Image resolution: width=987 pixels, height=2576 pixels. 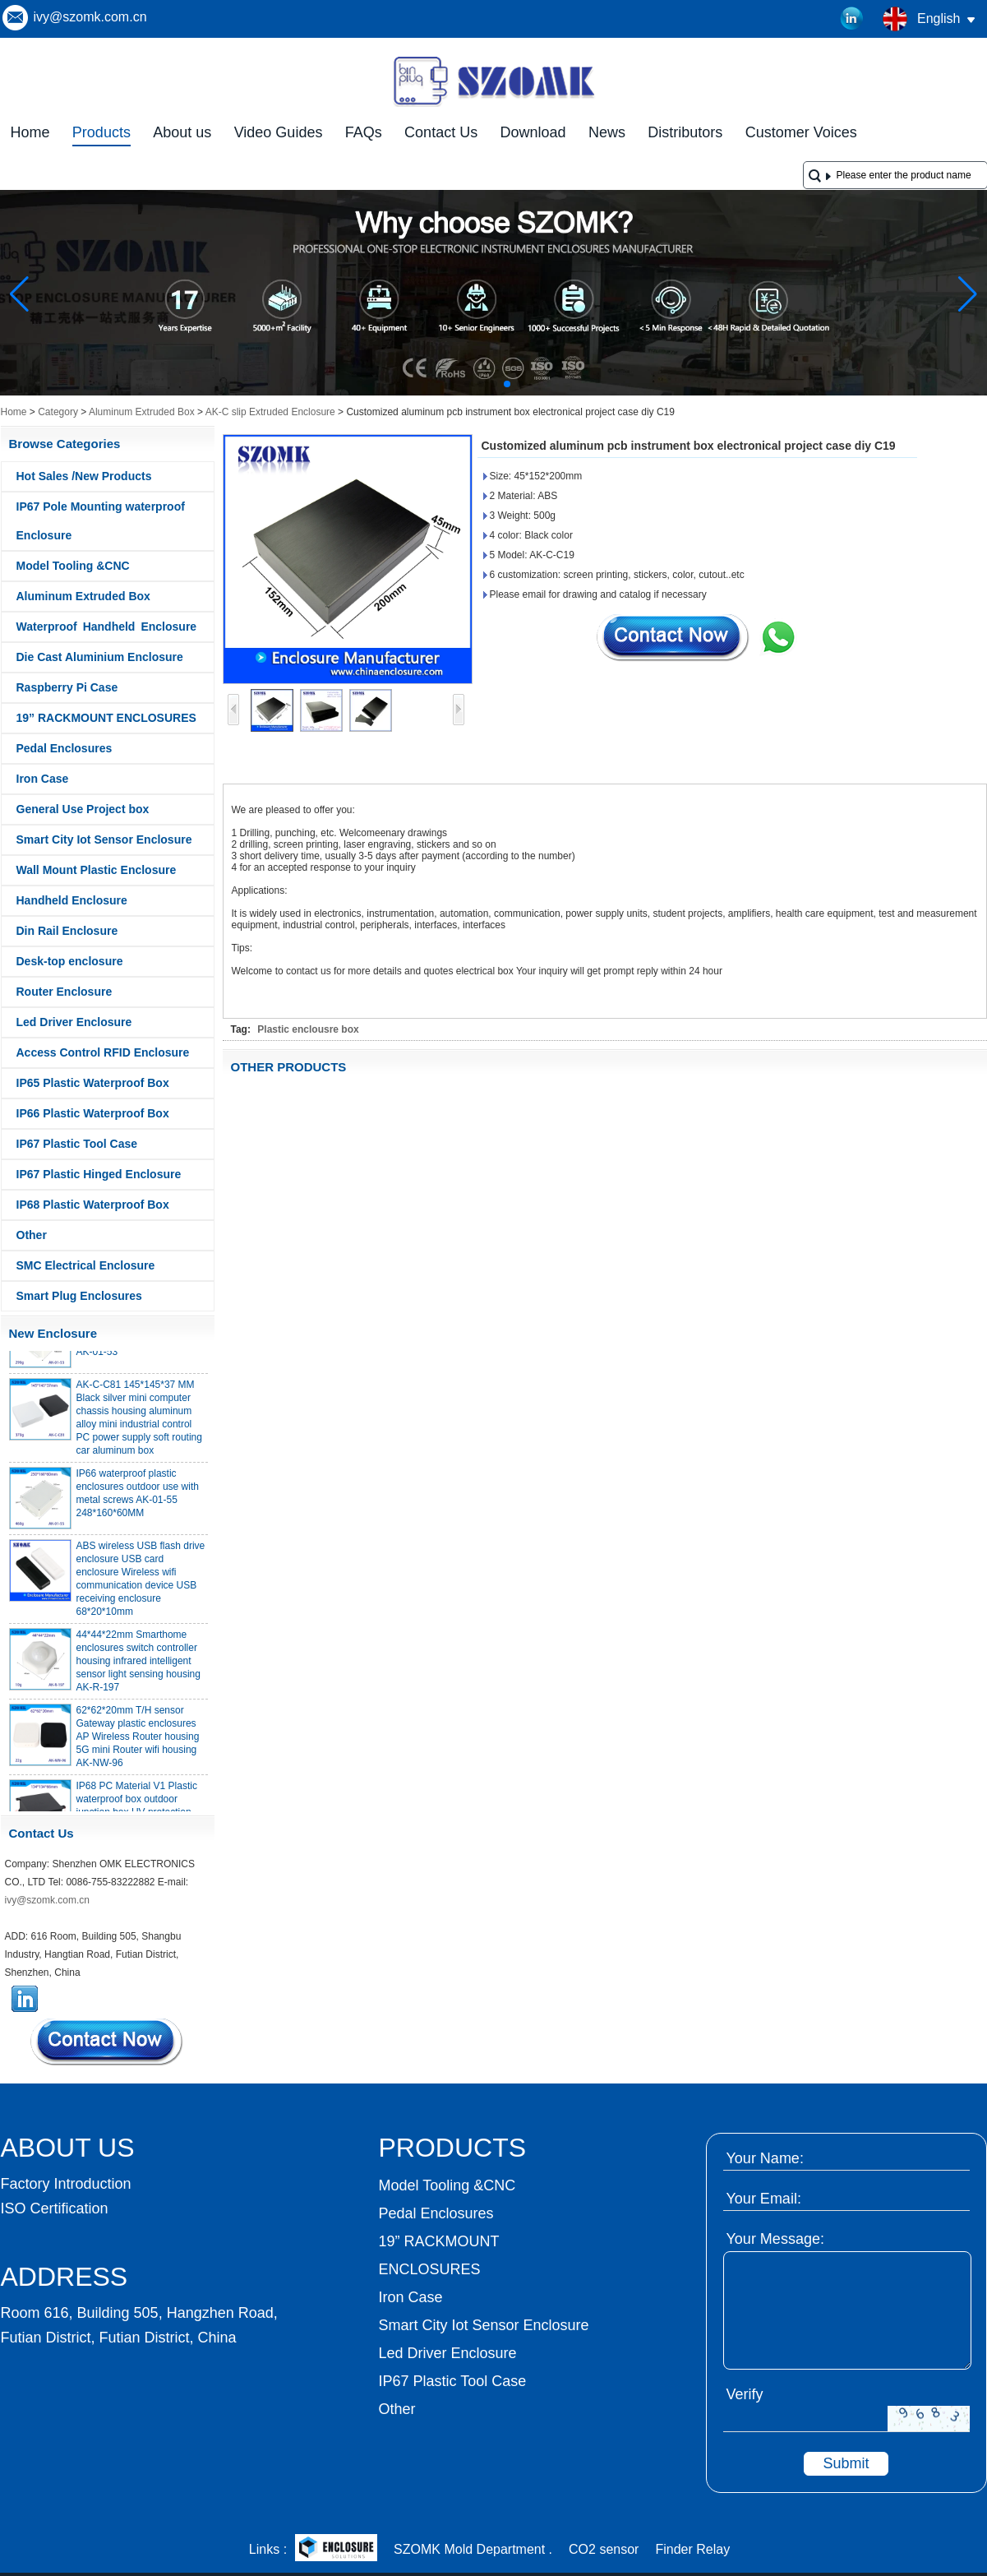 I want to click on Pedal Enclosures, so click(x=64, y=748).